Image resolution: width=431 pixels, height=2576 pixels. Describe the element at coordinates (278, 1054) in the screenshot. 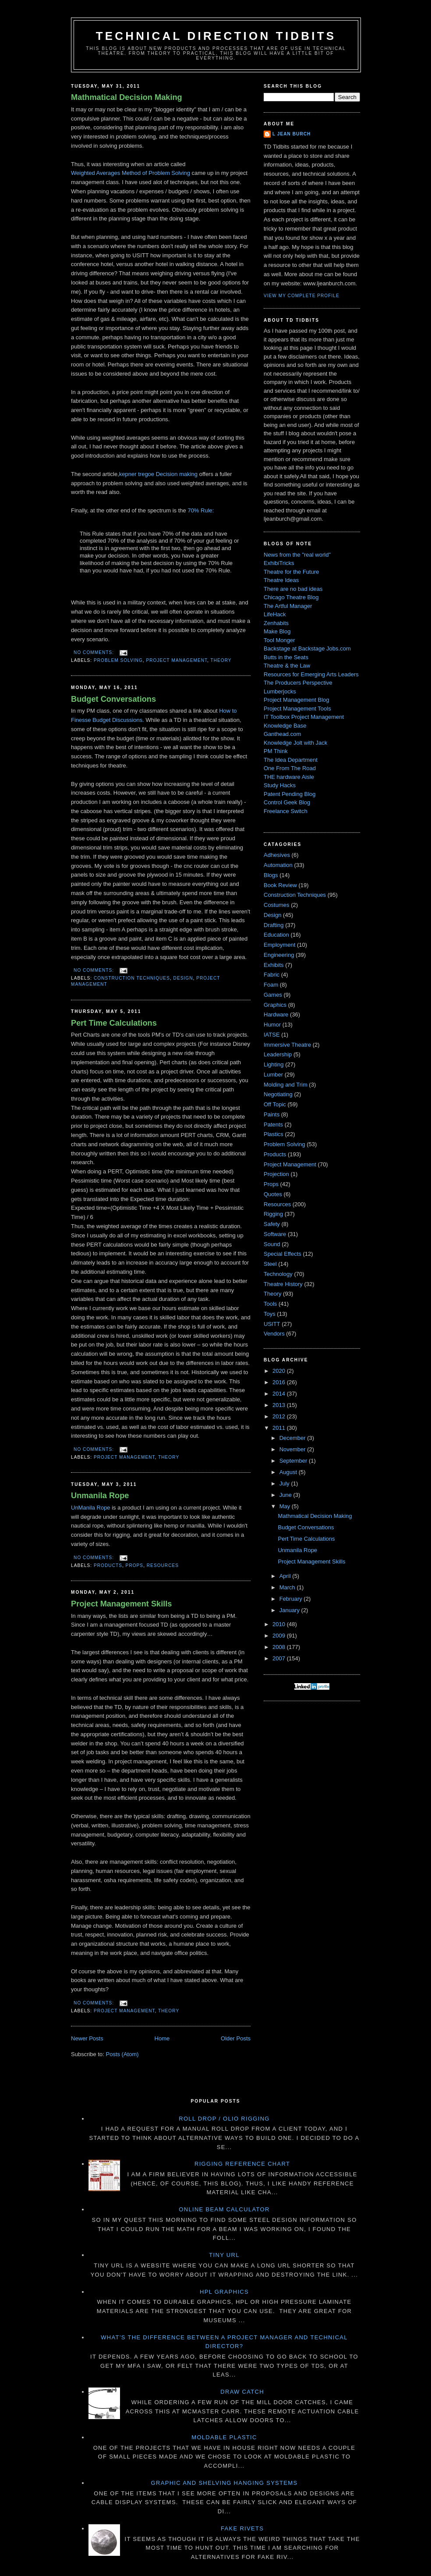

I see `Leadership` at that location.